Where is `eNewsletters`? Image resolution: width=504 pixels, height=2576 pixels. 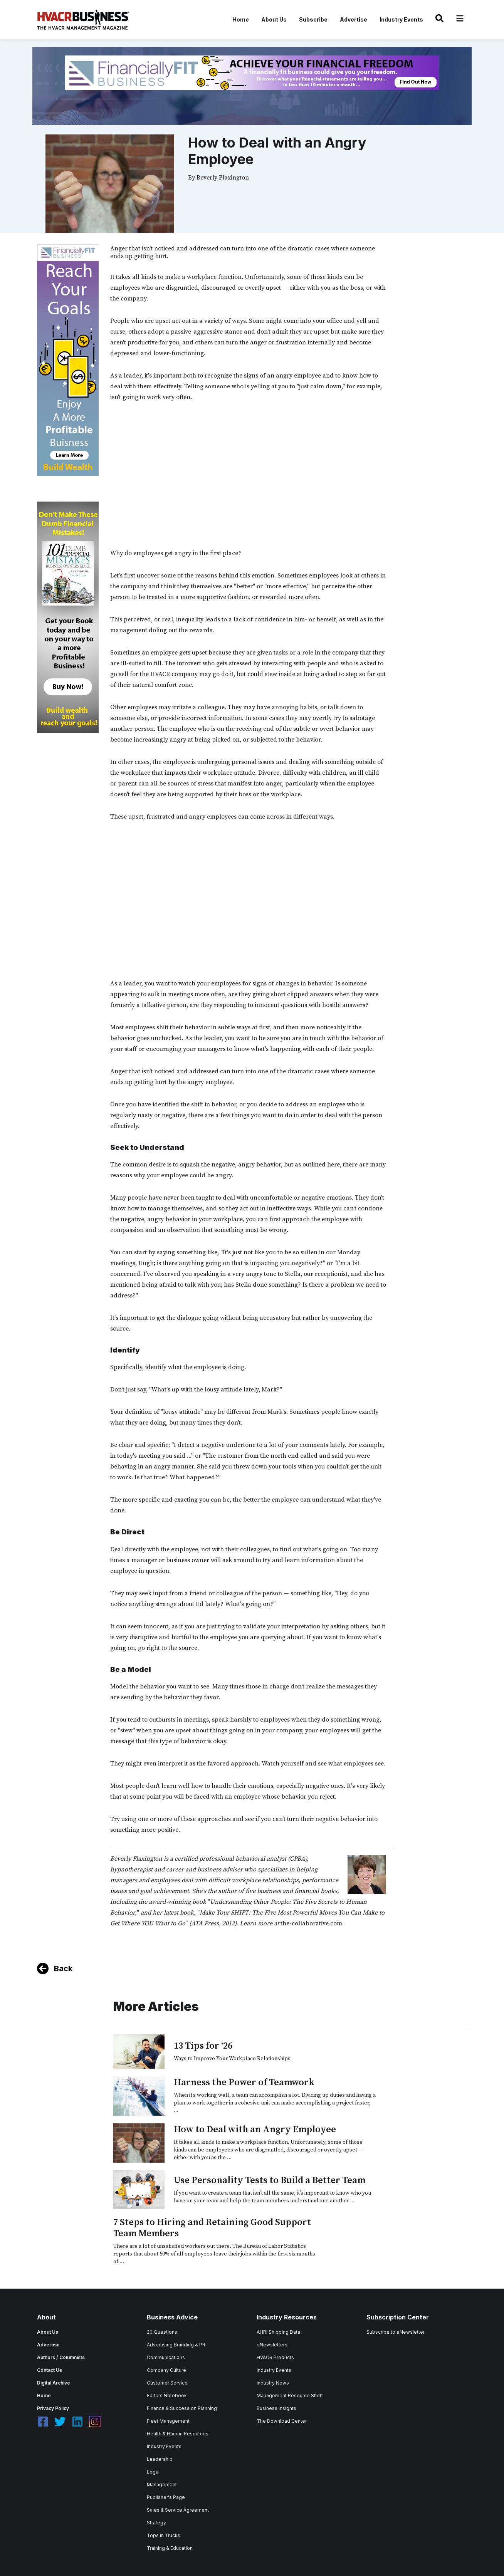
eNewsletters is located at coordinates (272, 2345).